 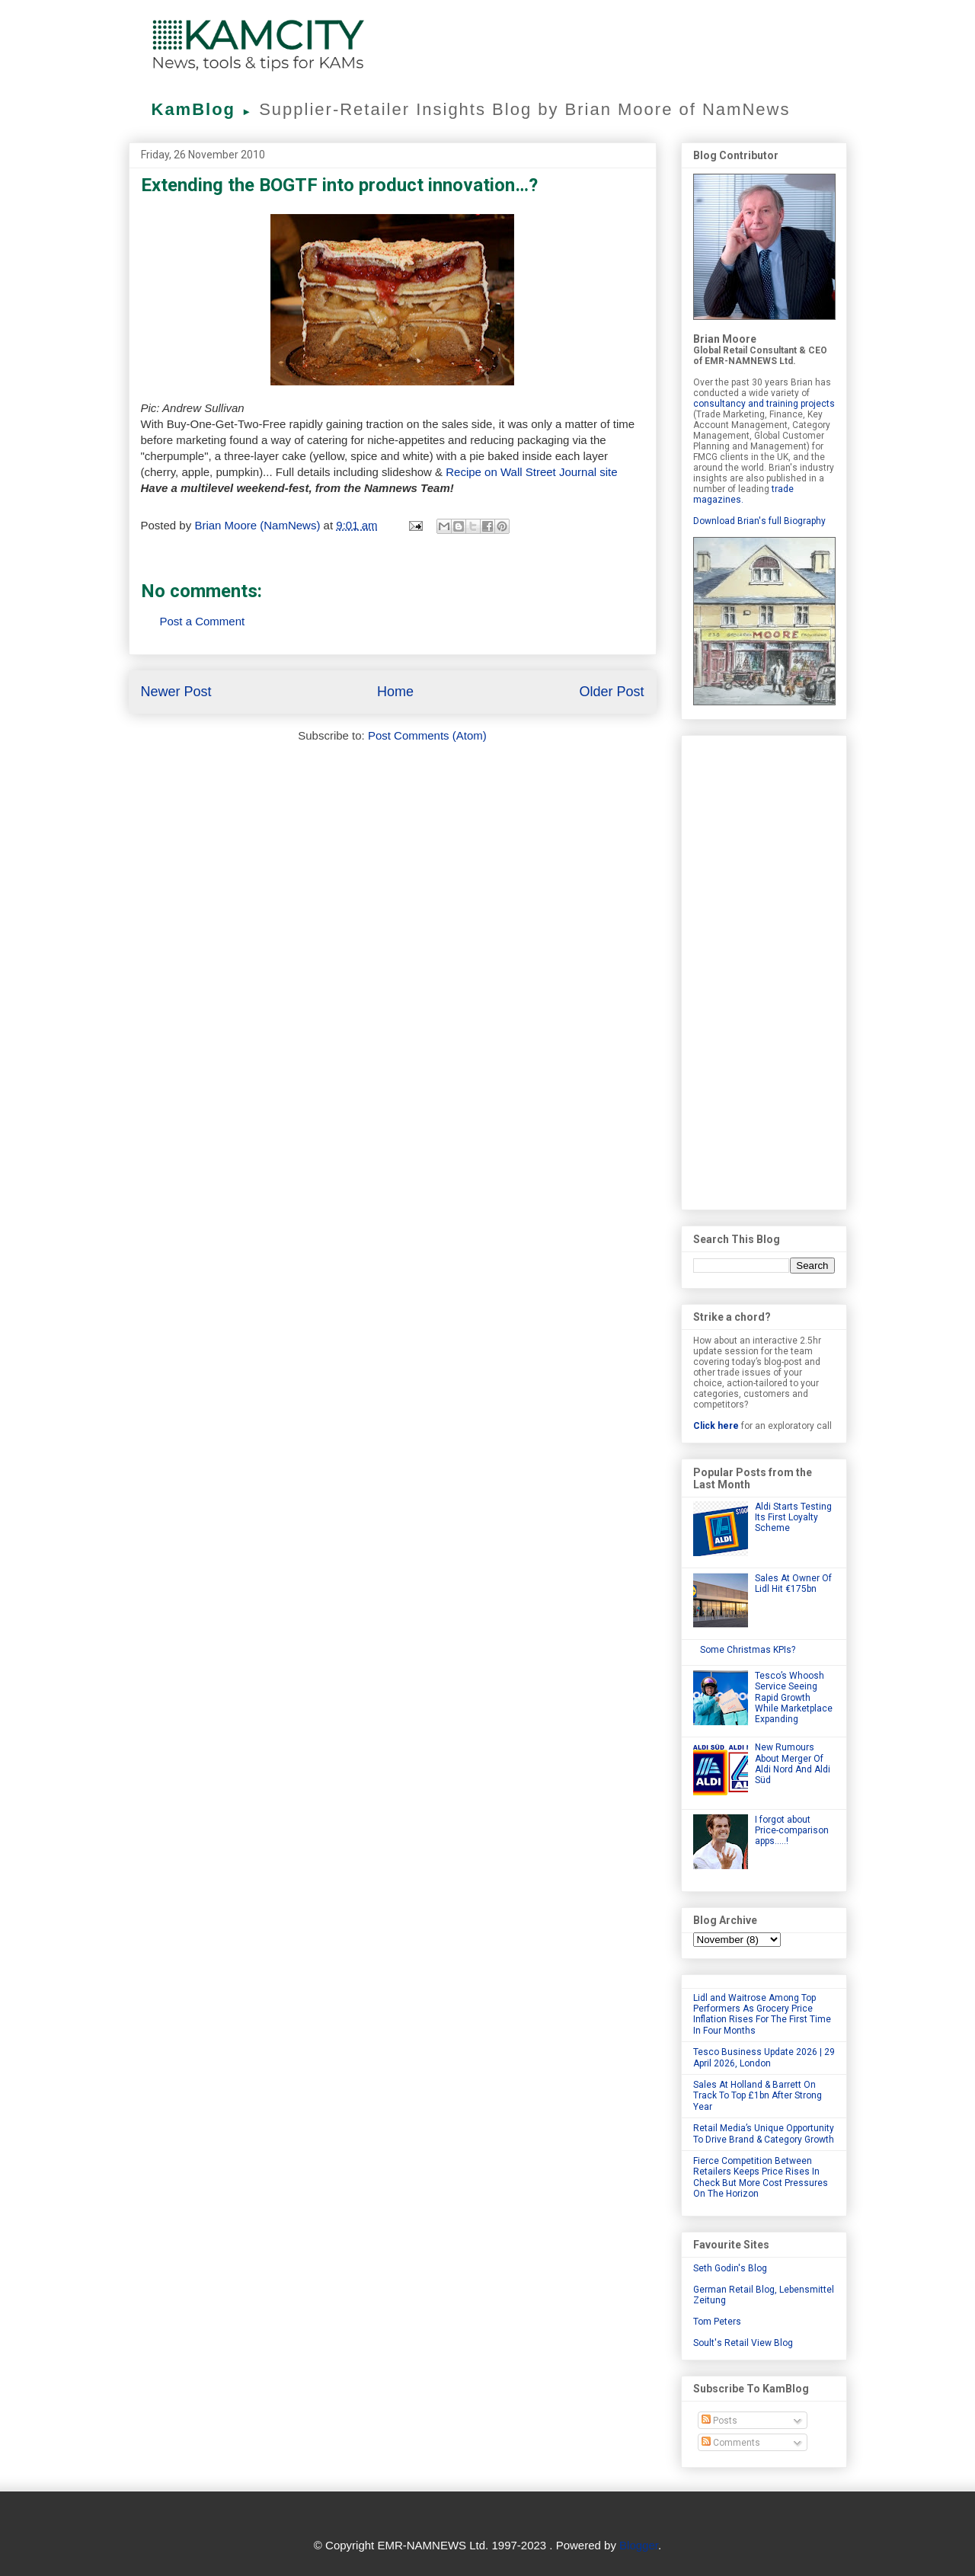 What do you see at coordinates (395, 691) in the screenshot?
I see `Home` at bounding box center [395, 691].